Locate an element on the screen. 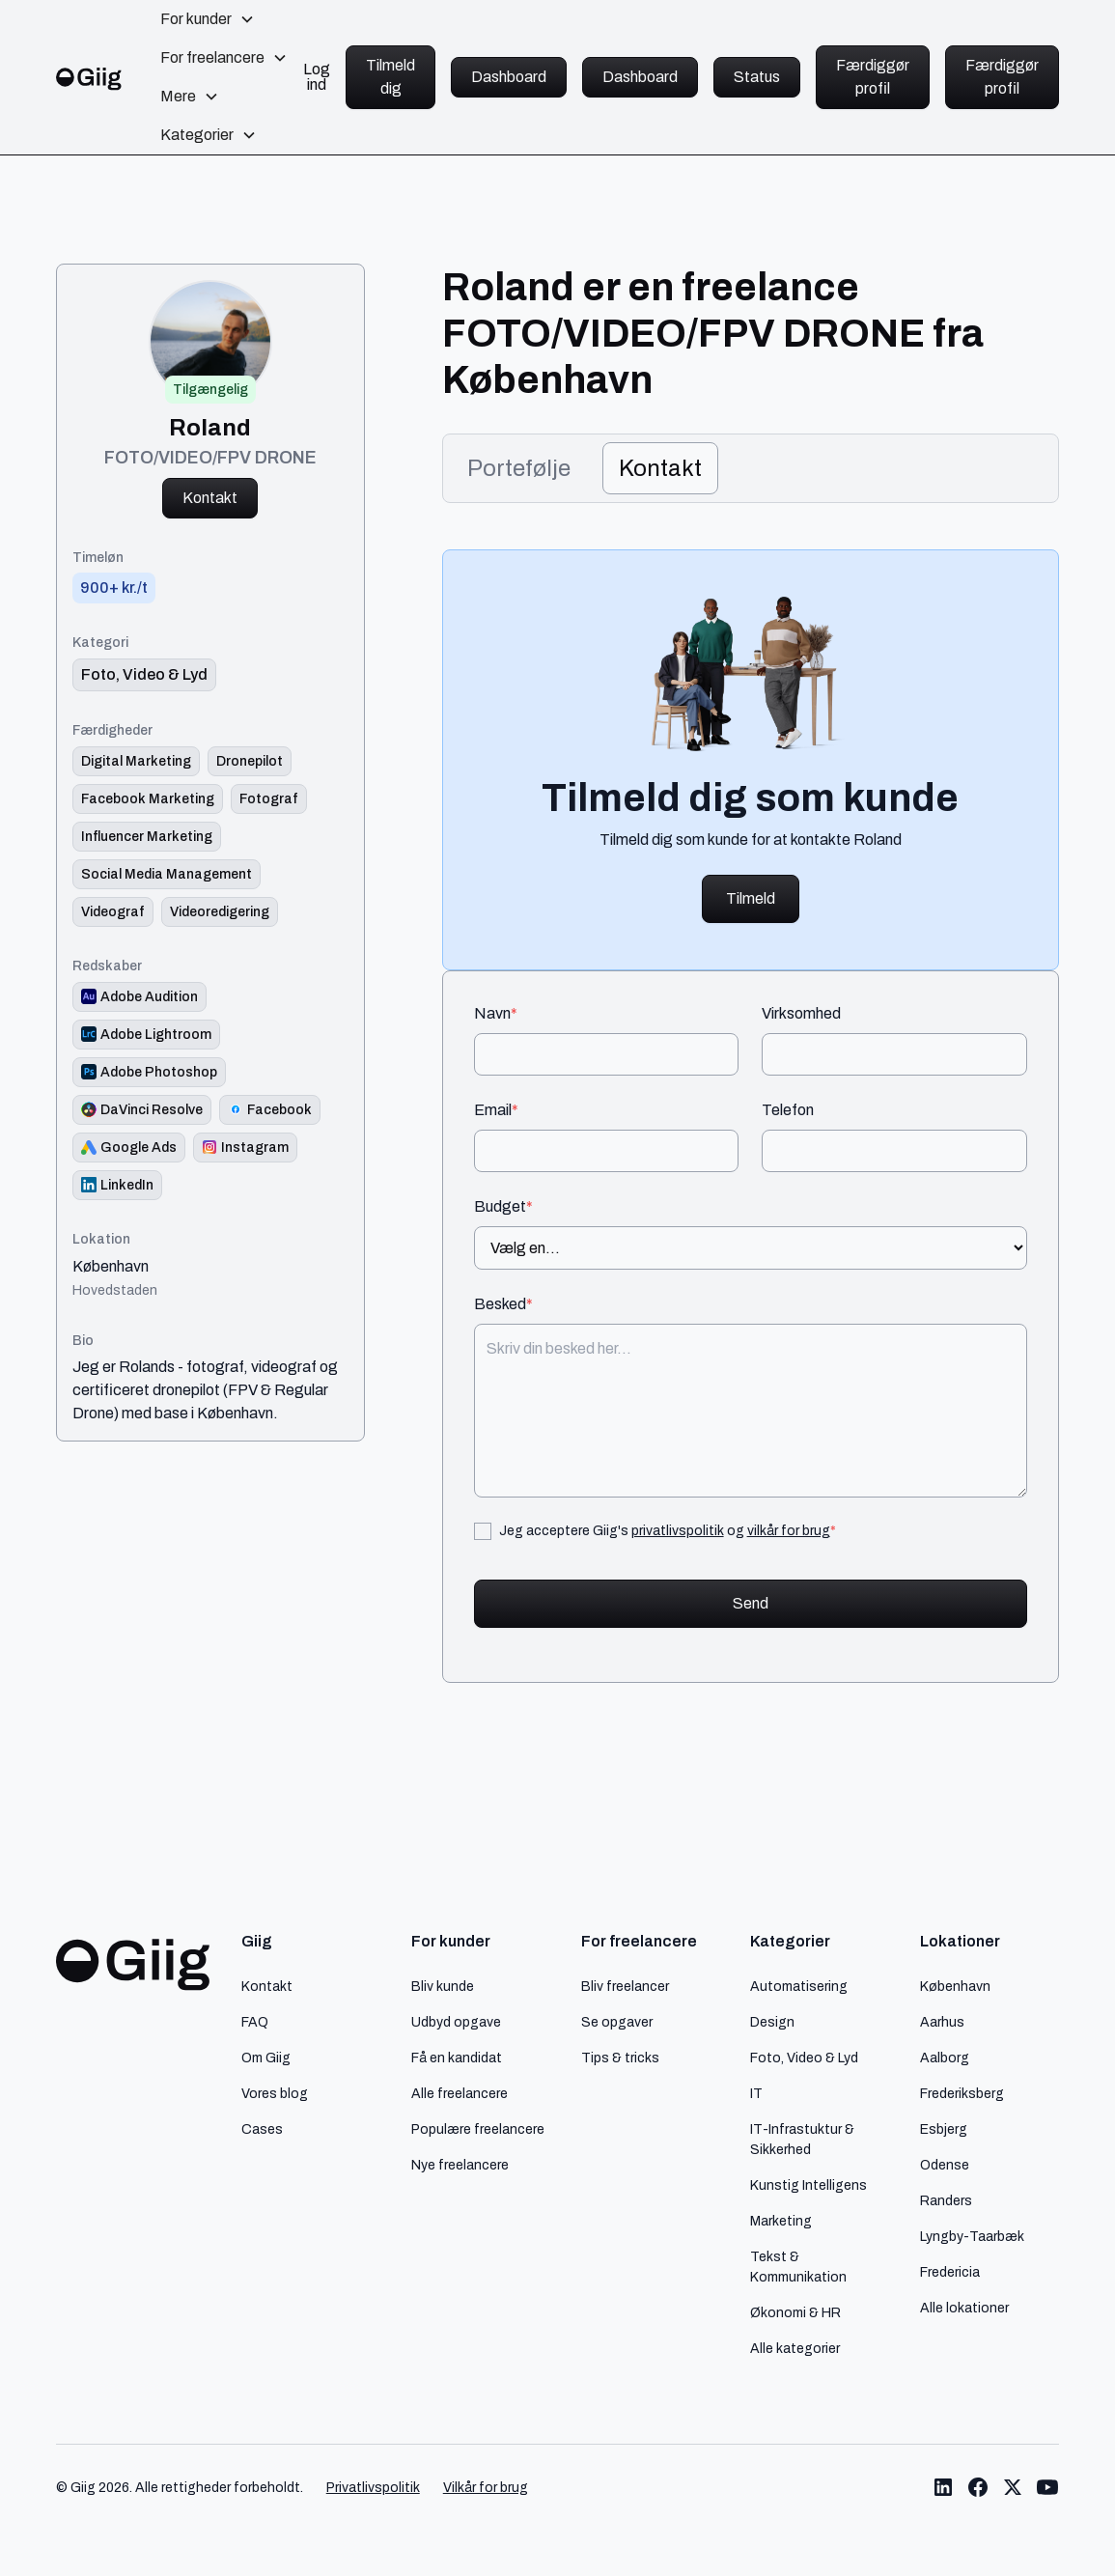 This screenshot has width=1115, height=2576. [Redskab logo] is located at coordinates (139, 997).